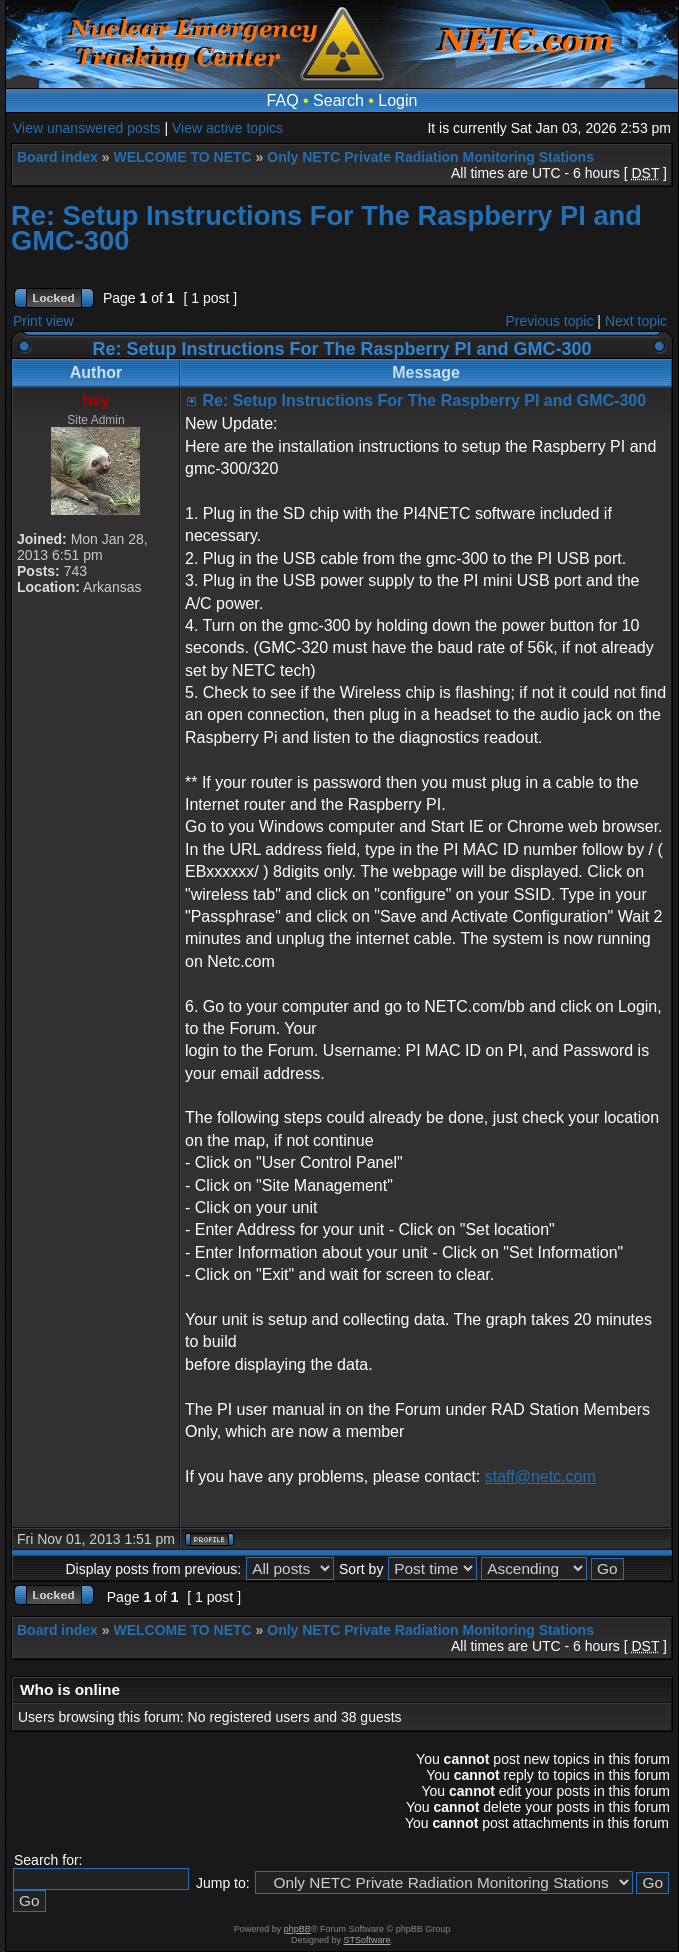  I want to click on Search, so click(338, 100).